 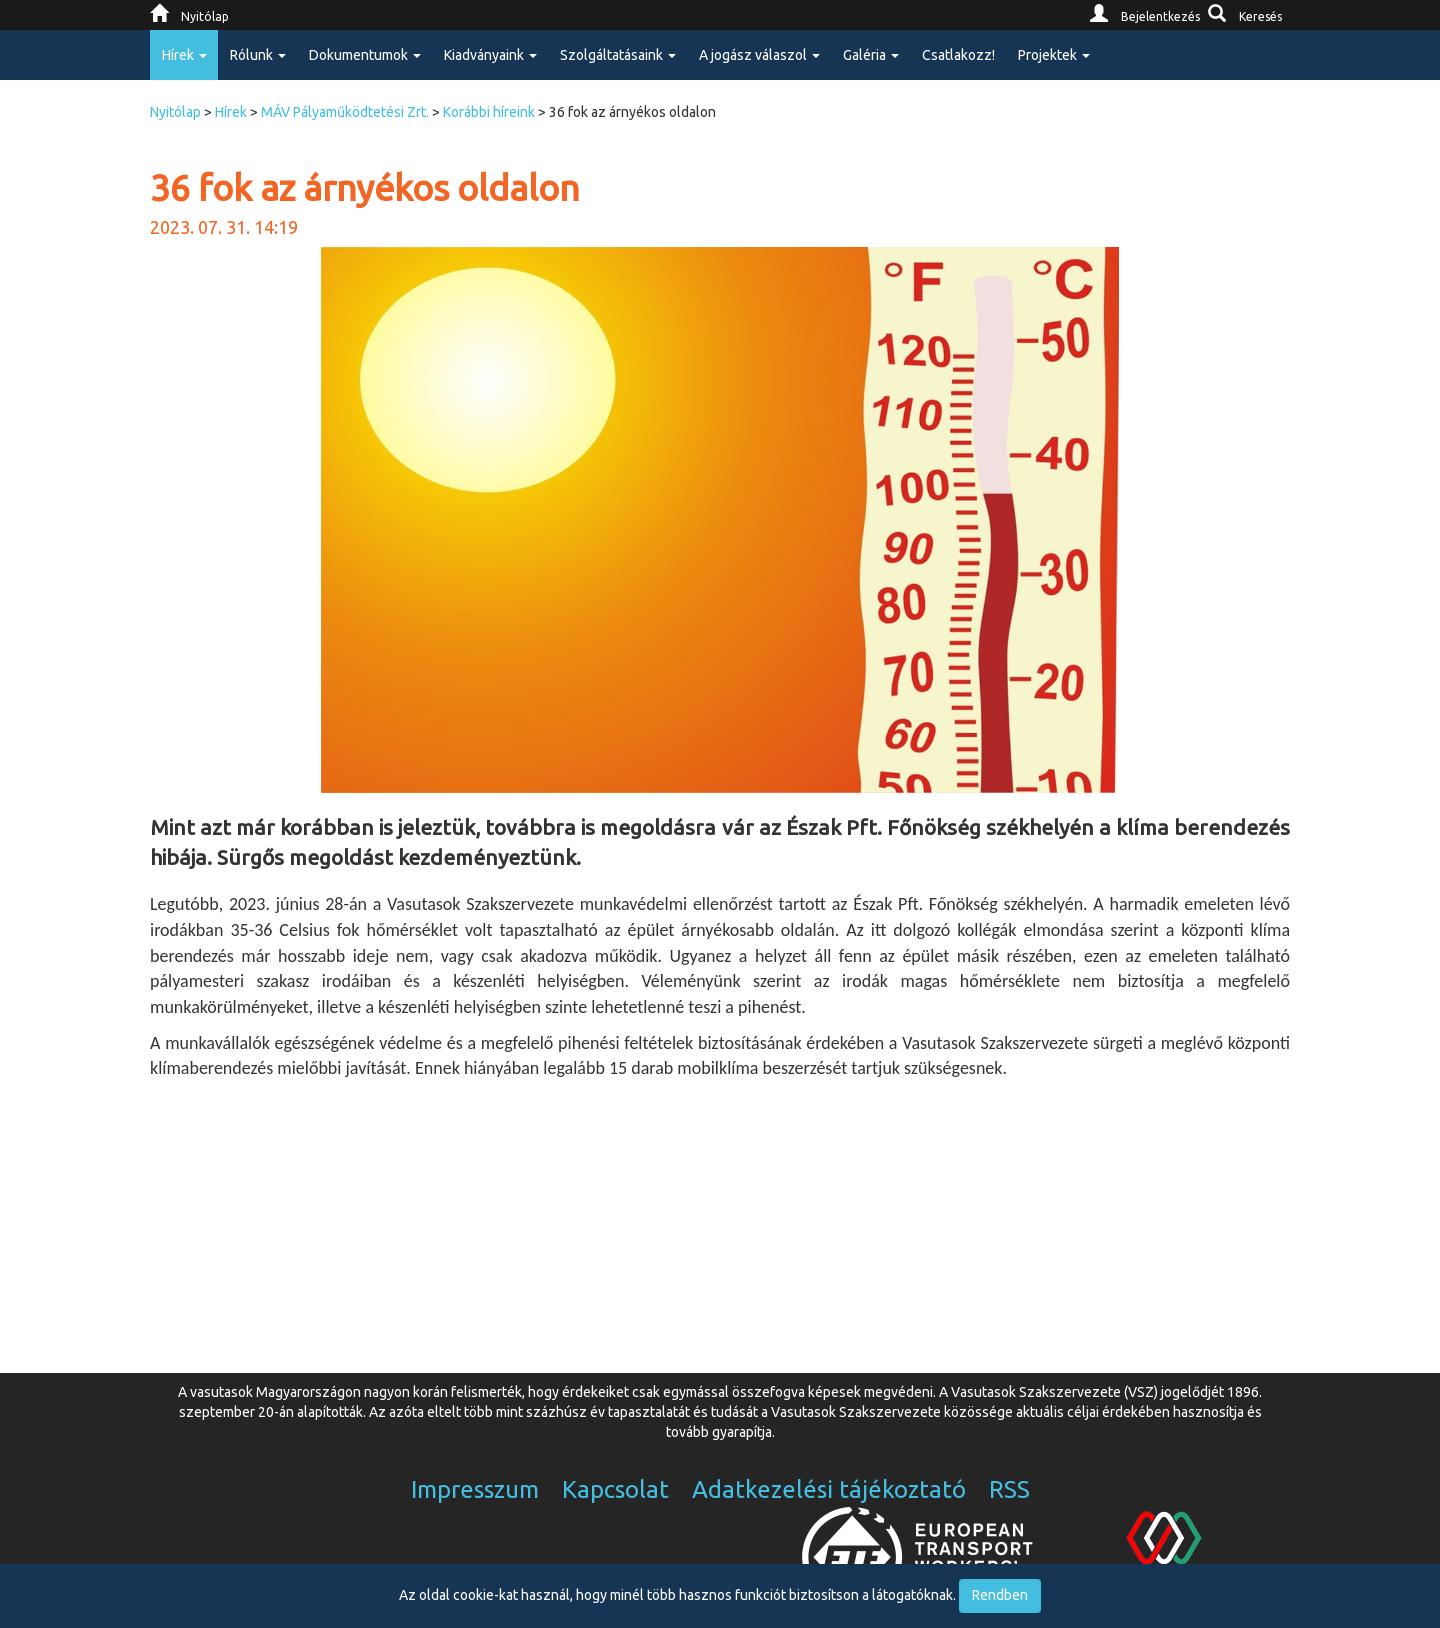 What do you see at coordinates (231, 112) in the screenshot?
I see `Hírek` at bounding box center [231, 112].